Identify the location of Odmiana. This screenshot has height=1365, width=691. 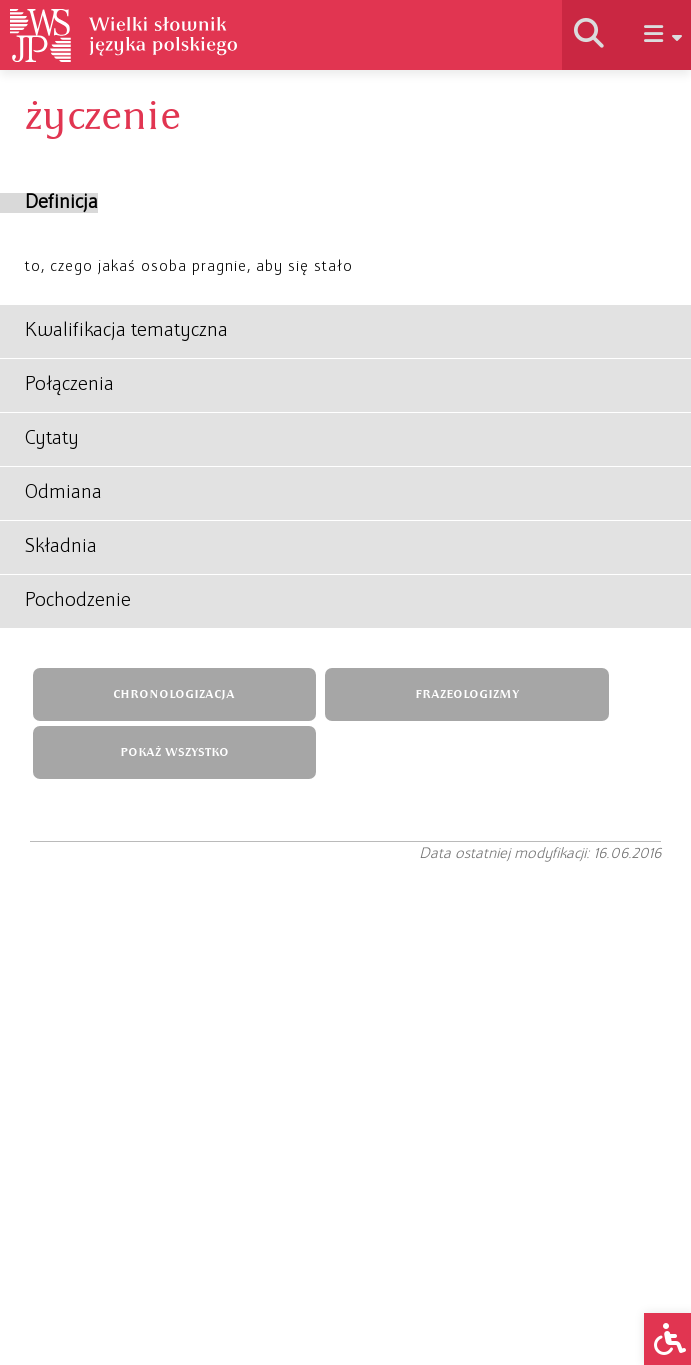
(63, 493).